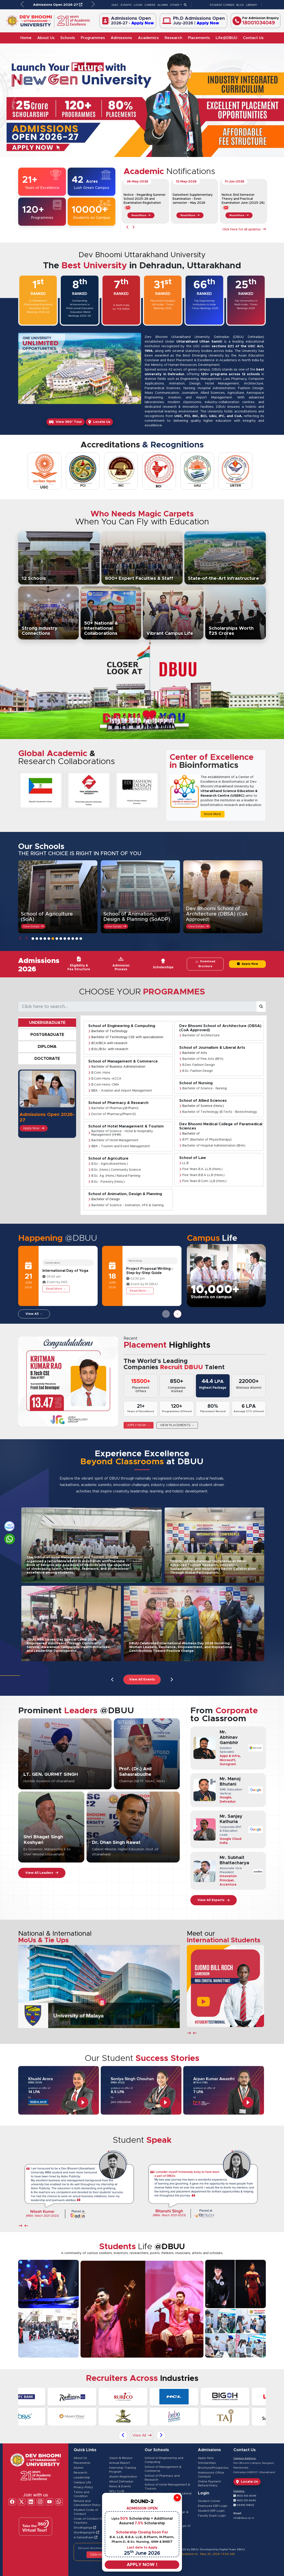  What do you see at coordinates (205, 964) in the screenshot?
I see `Download Brochure` at bounding box center [205, 964].